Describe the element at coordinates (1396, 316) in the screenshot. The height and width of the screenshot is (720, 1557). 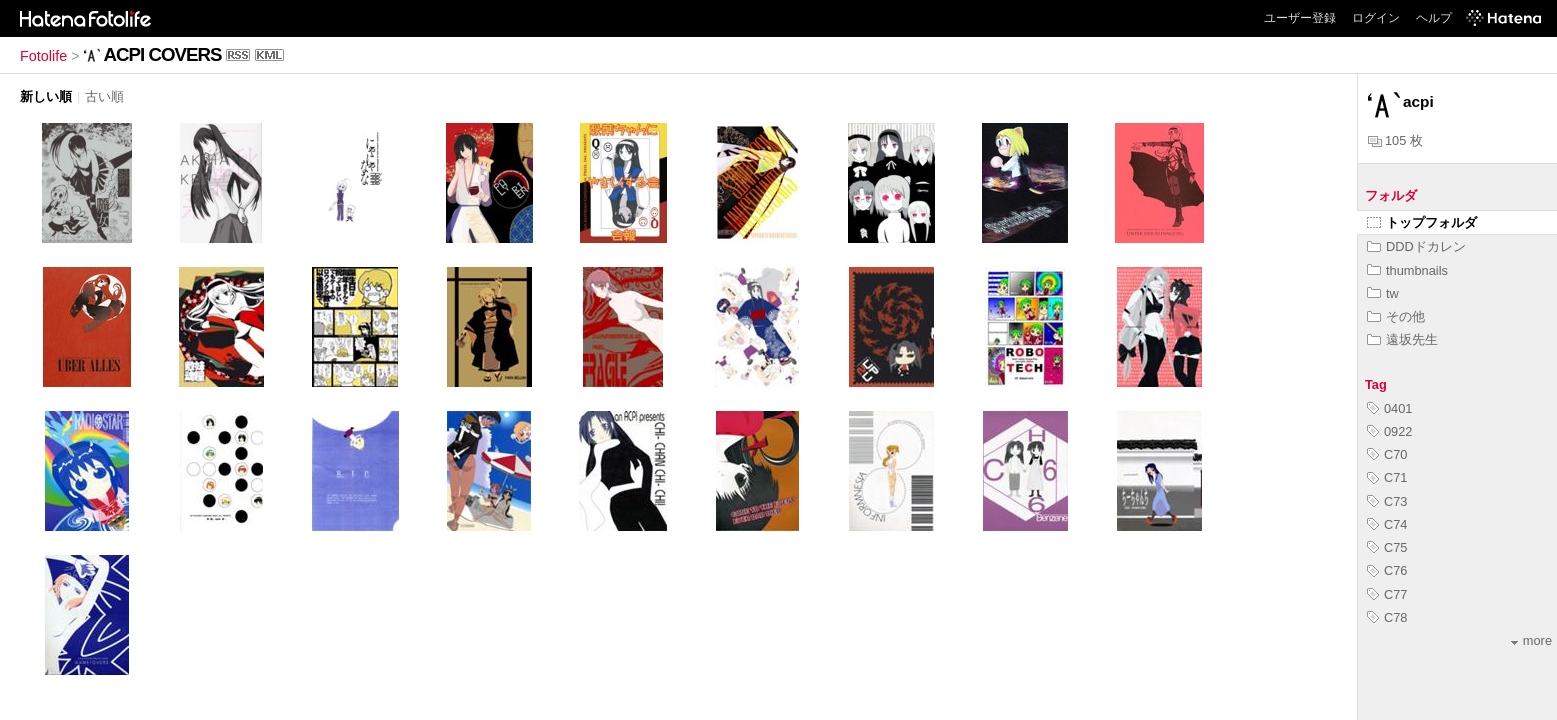
I see `その他` at that location.